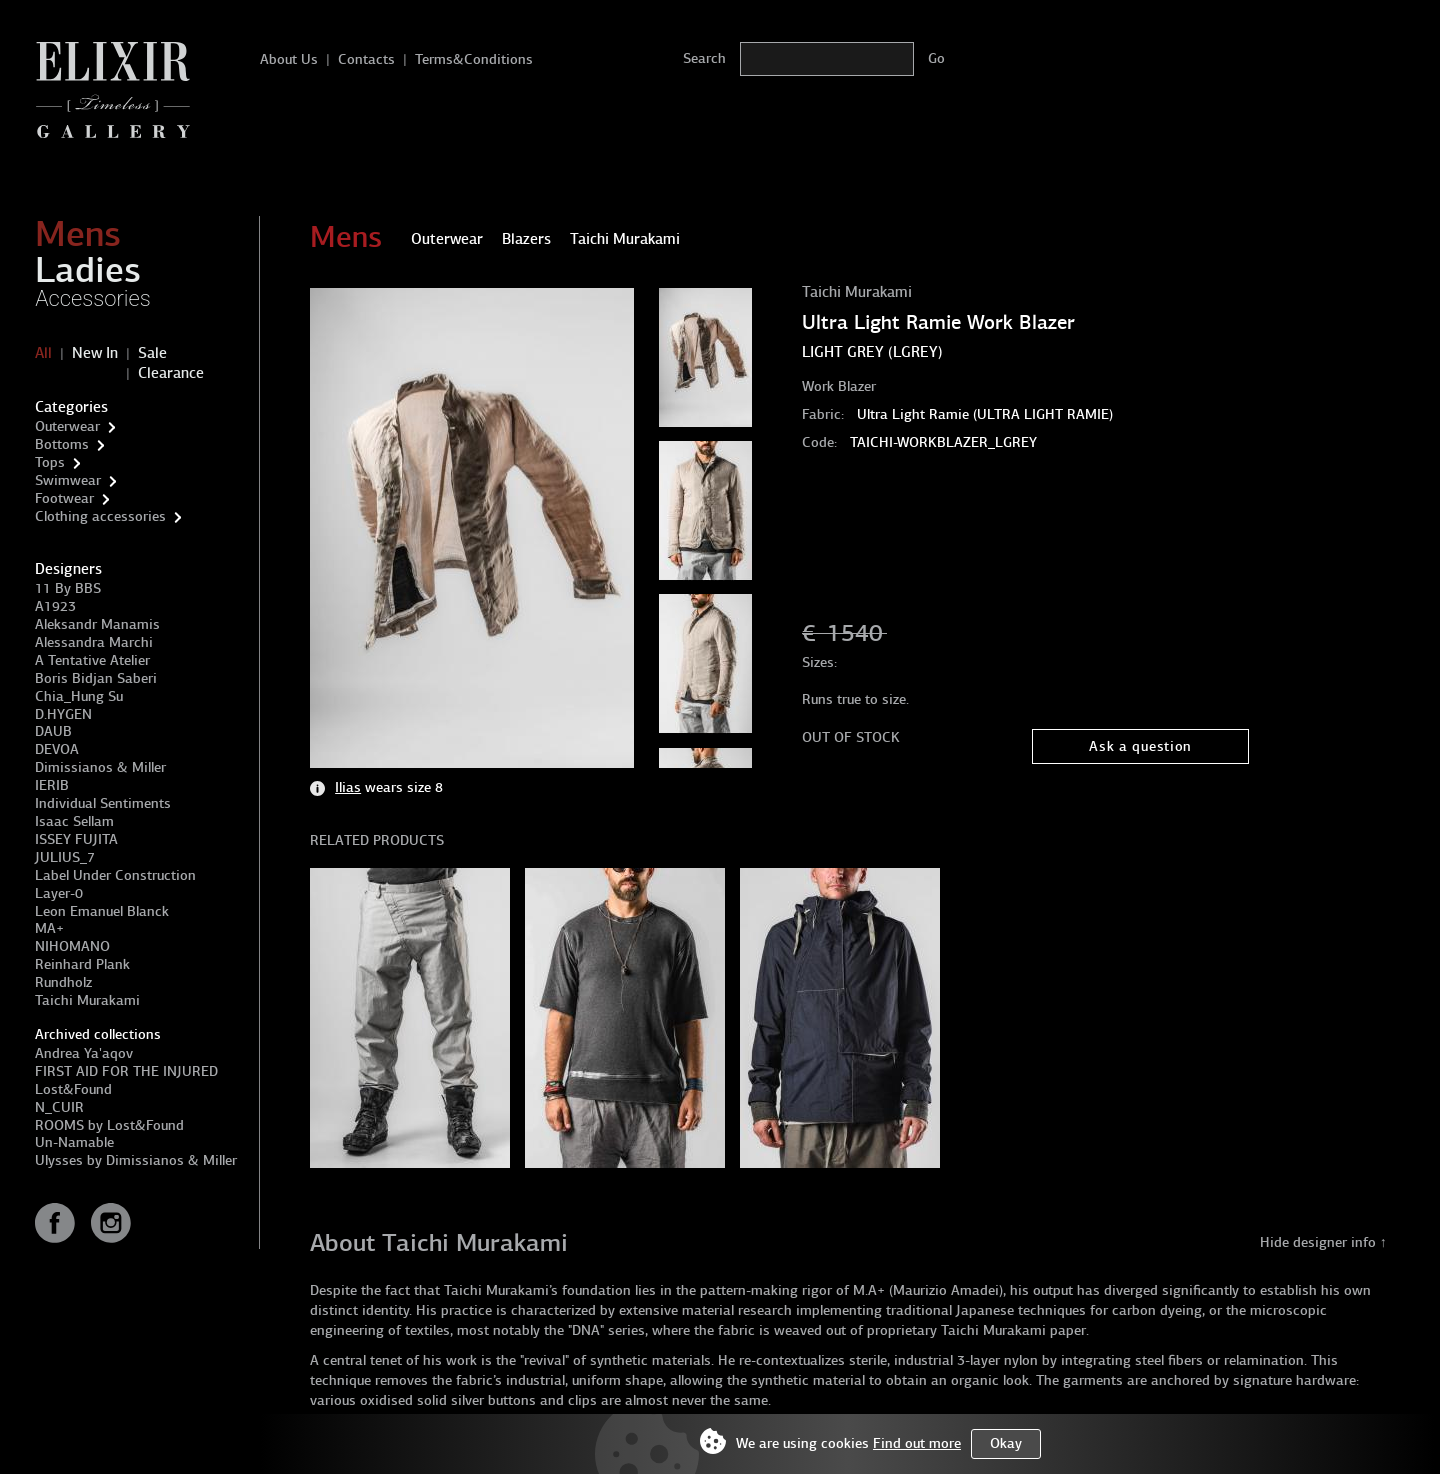 The height and width of the screenshot is (1474, 1440). I want to click on Lost&Found, so click(73, 1089).